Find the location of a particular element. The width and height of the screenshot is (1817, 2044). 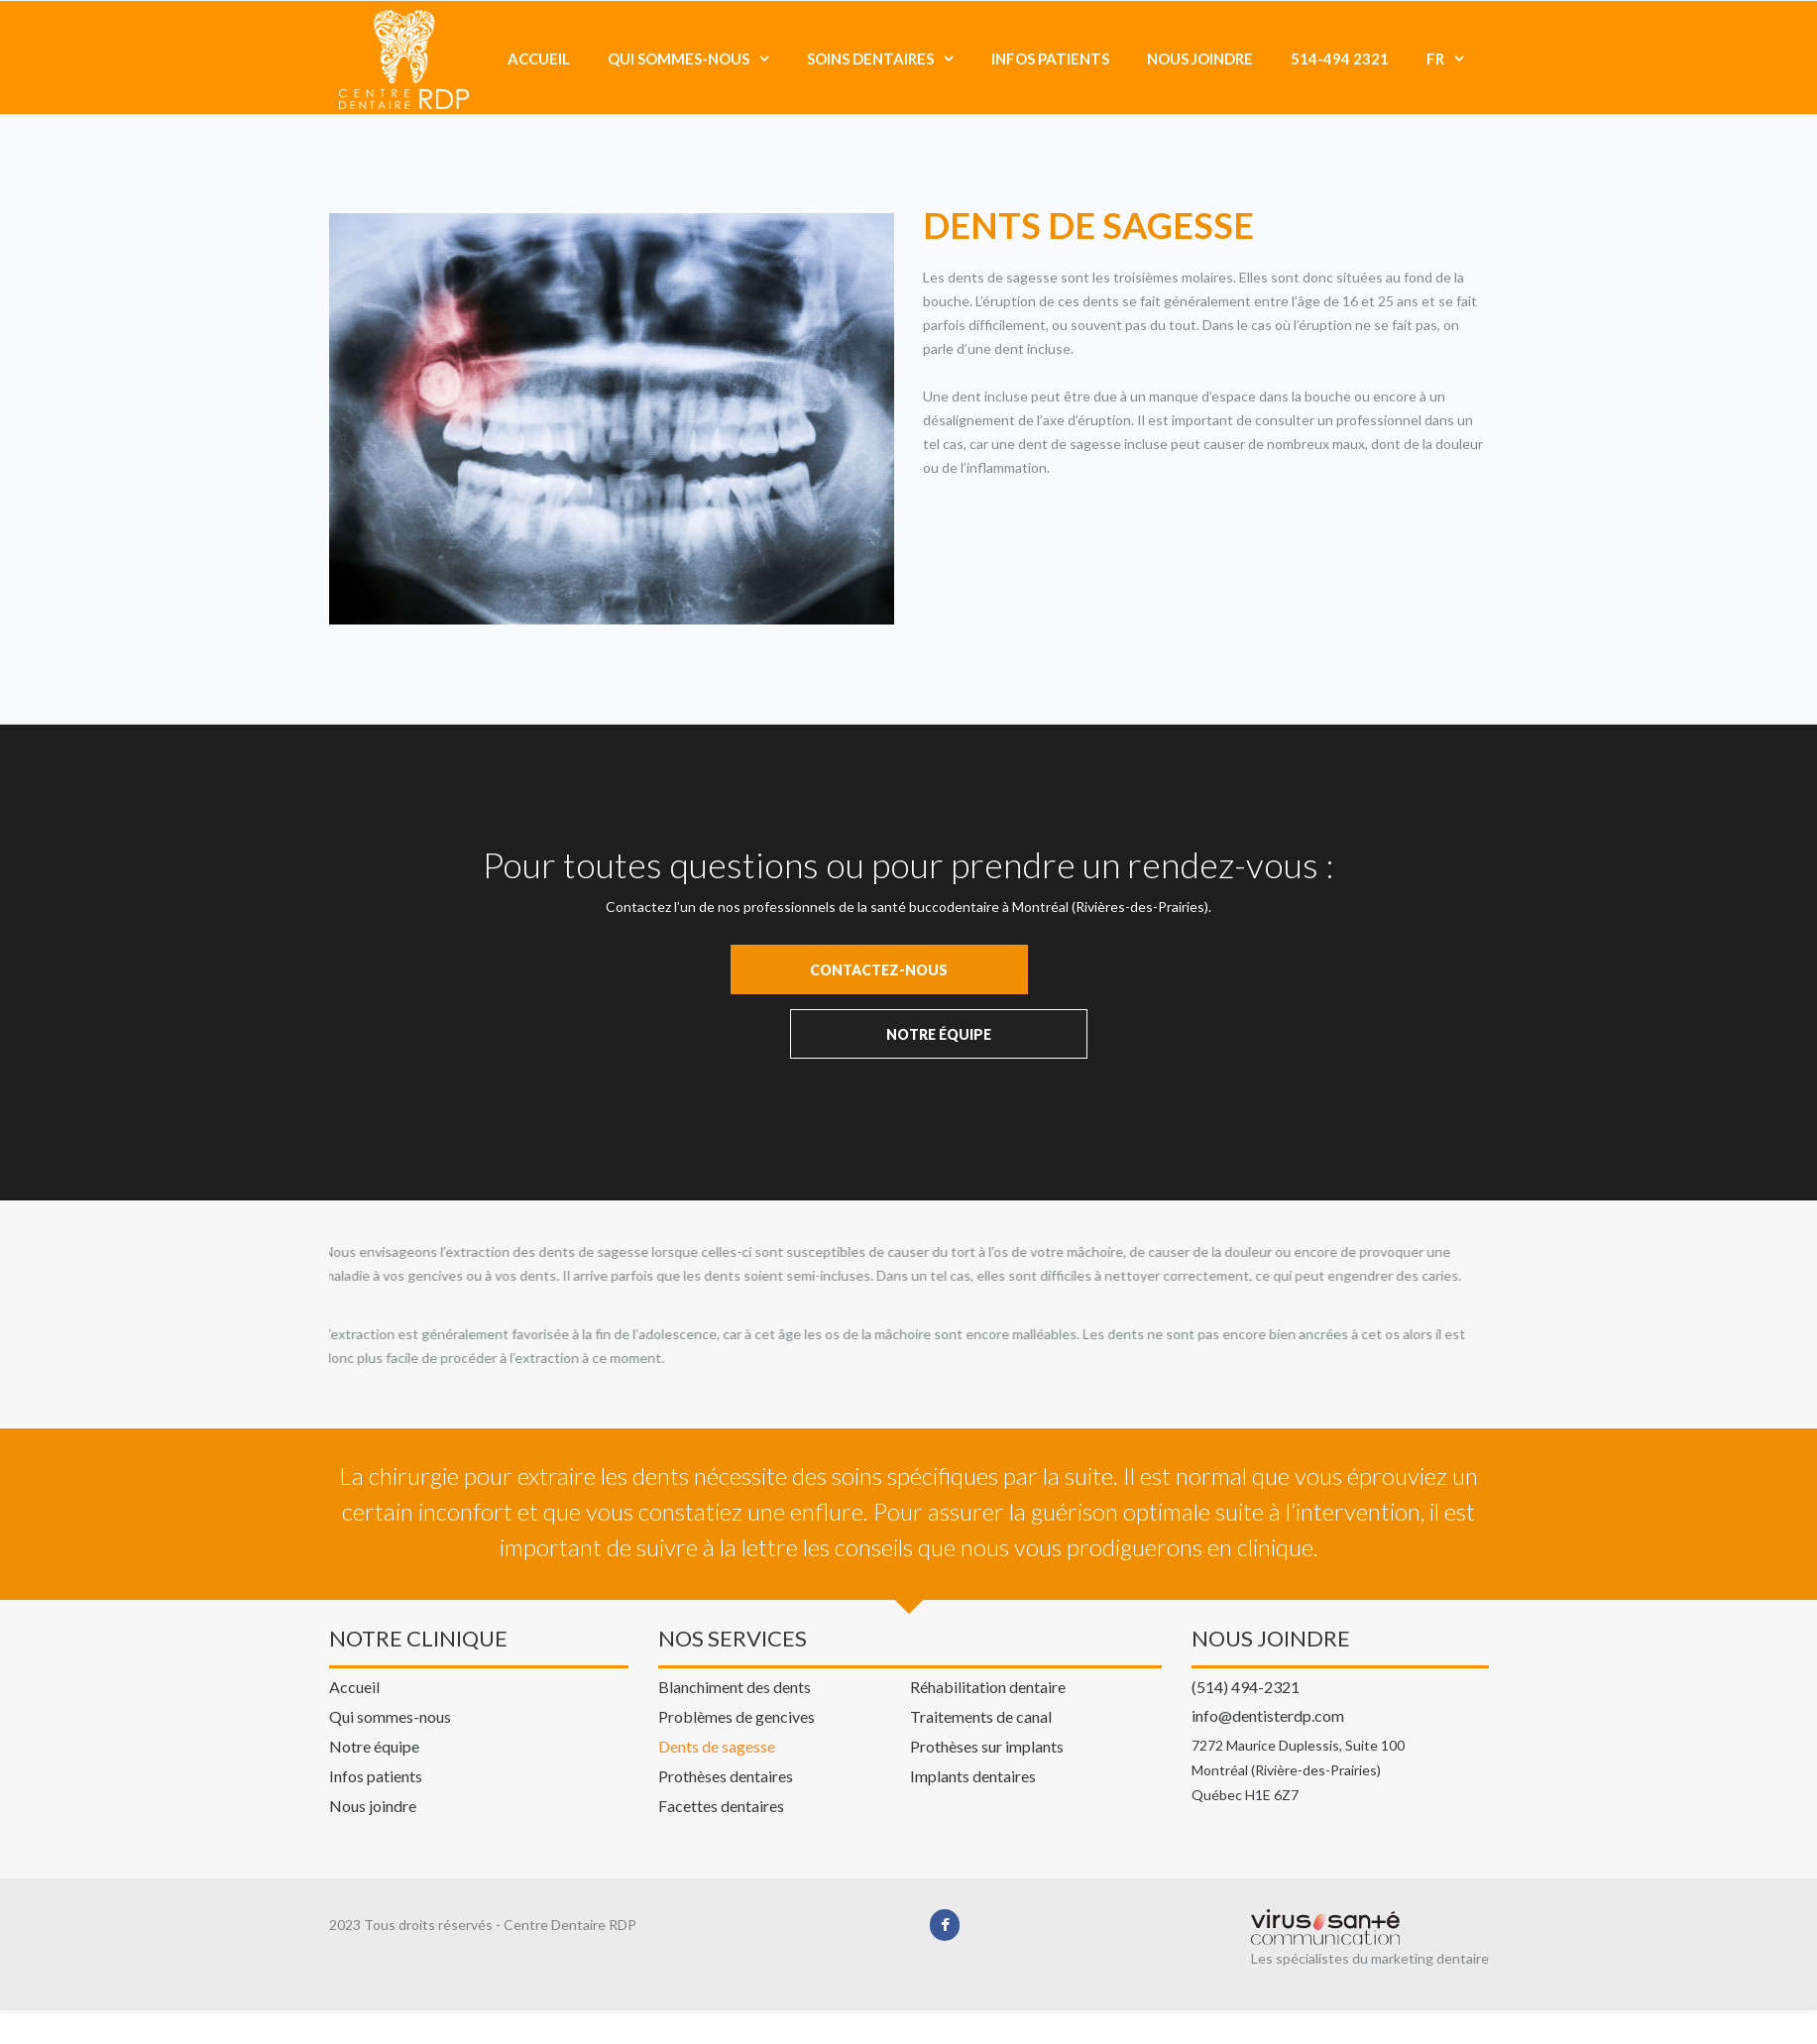

Soins dentaires is located at coordinates (870, 58).